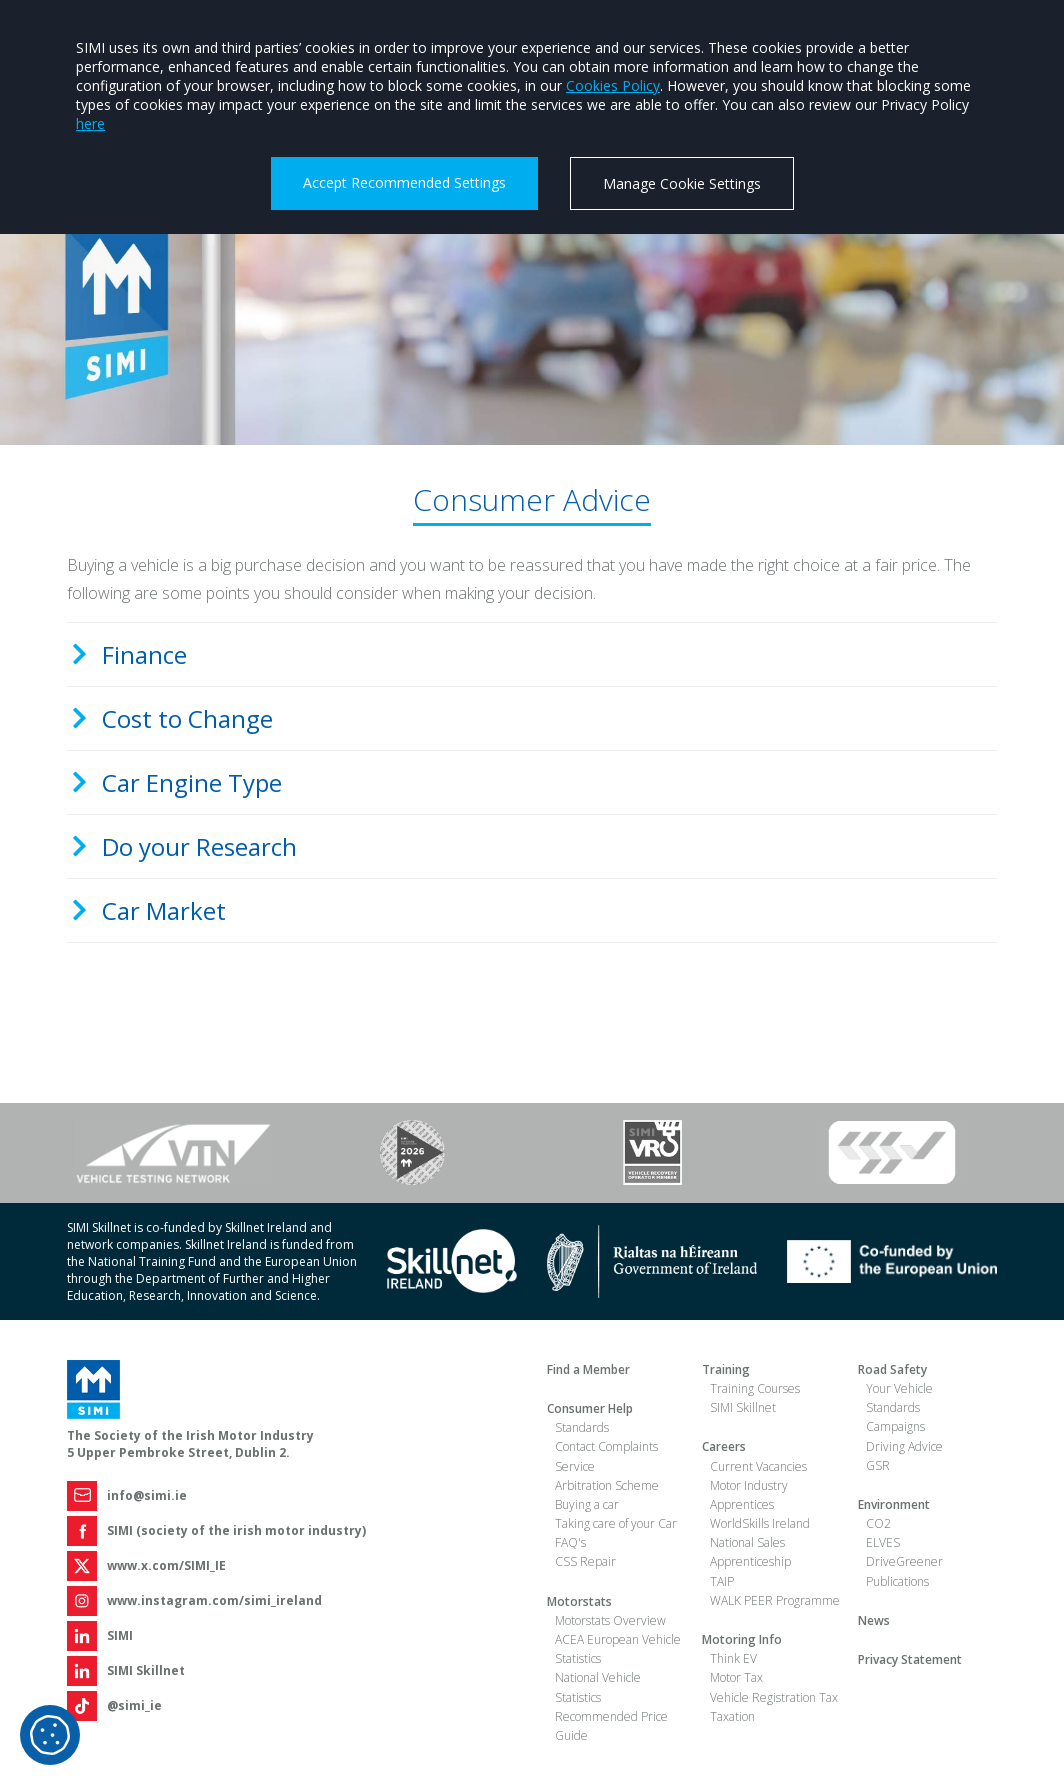 The image size is (1064, 1785). Describe the element at coordinates (726, 1369) in the screenshot. I see `Training` at that location.